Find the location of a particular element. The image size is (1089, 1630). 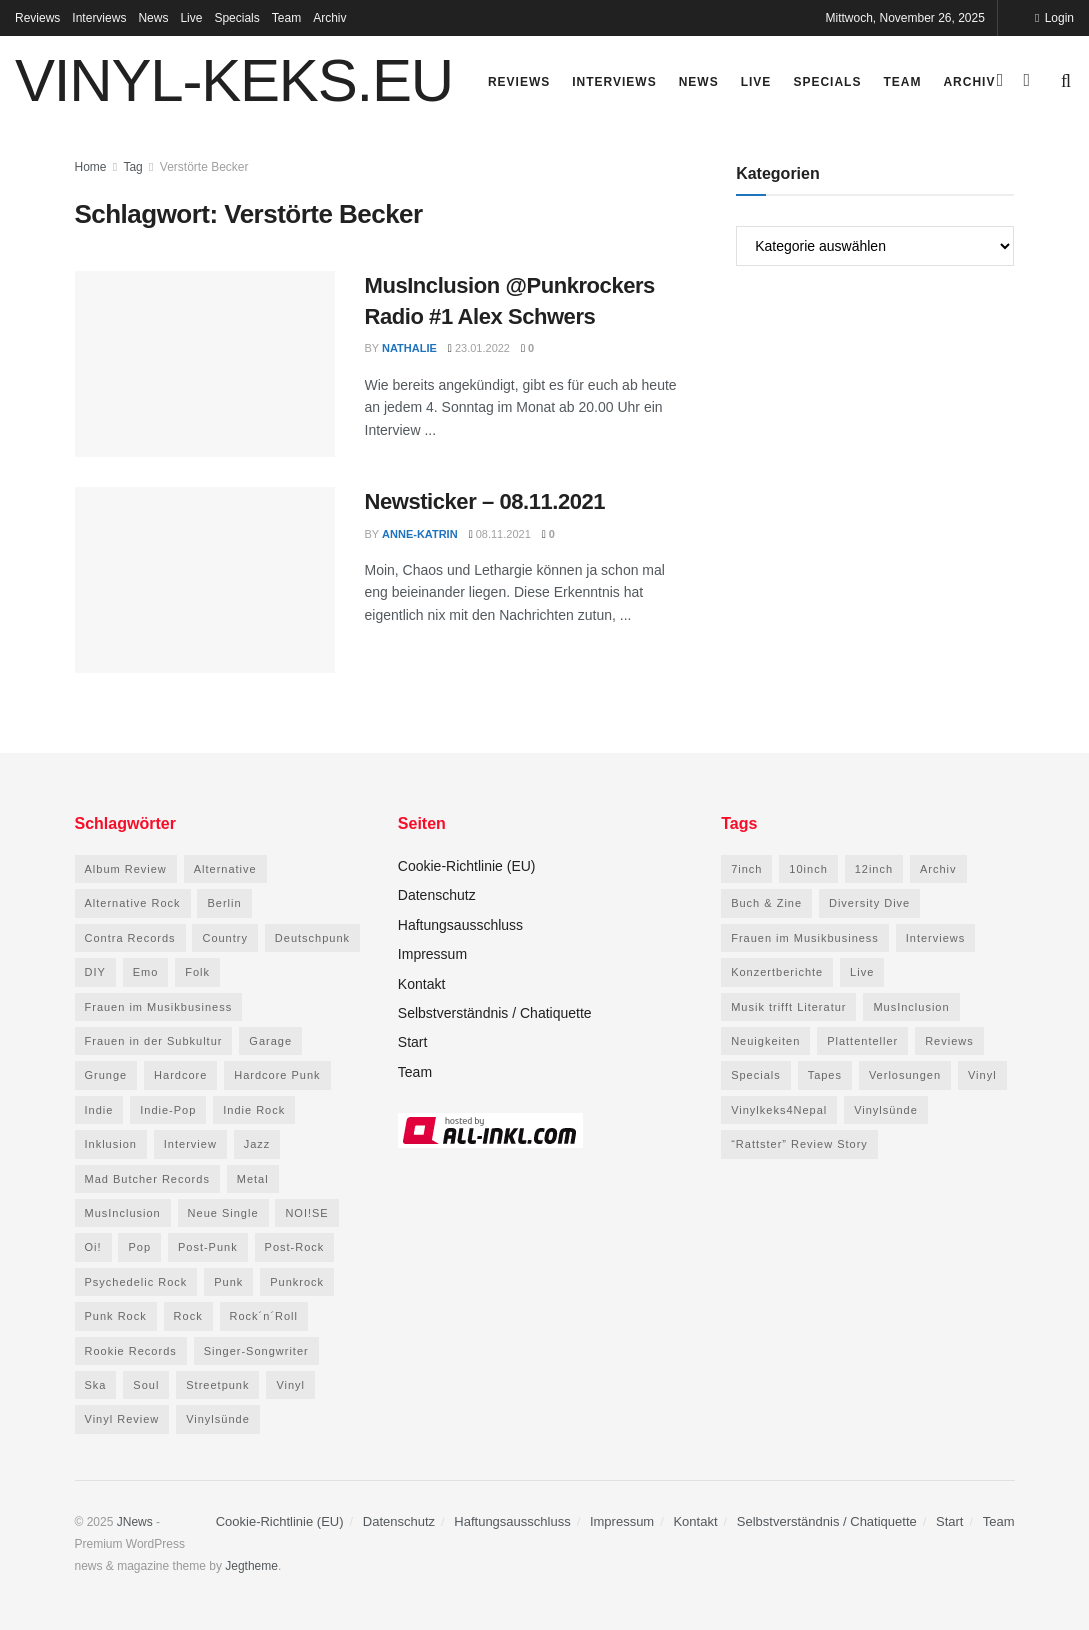

Deutschpunk [Deutschpunk (156 Einträge)] is located at coordinates (312, 938).